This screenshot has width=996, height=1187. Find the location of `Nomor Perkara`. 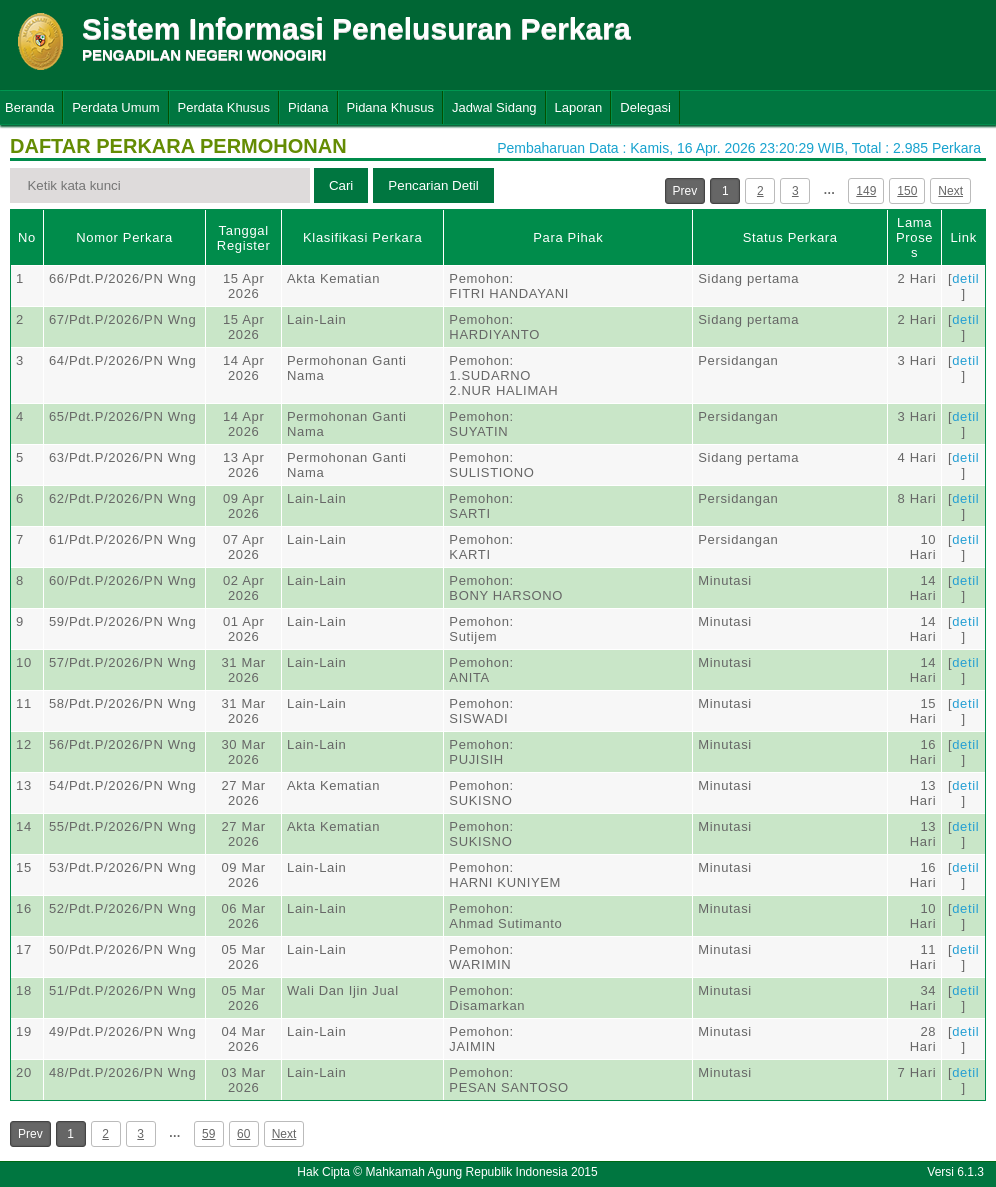

Nomor Perkara is located at coordinates (124, 237).